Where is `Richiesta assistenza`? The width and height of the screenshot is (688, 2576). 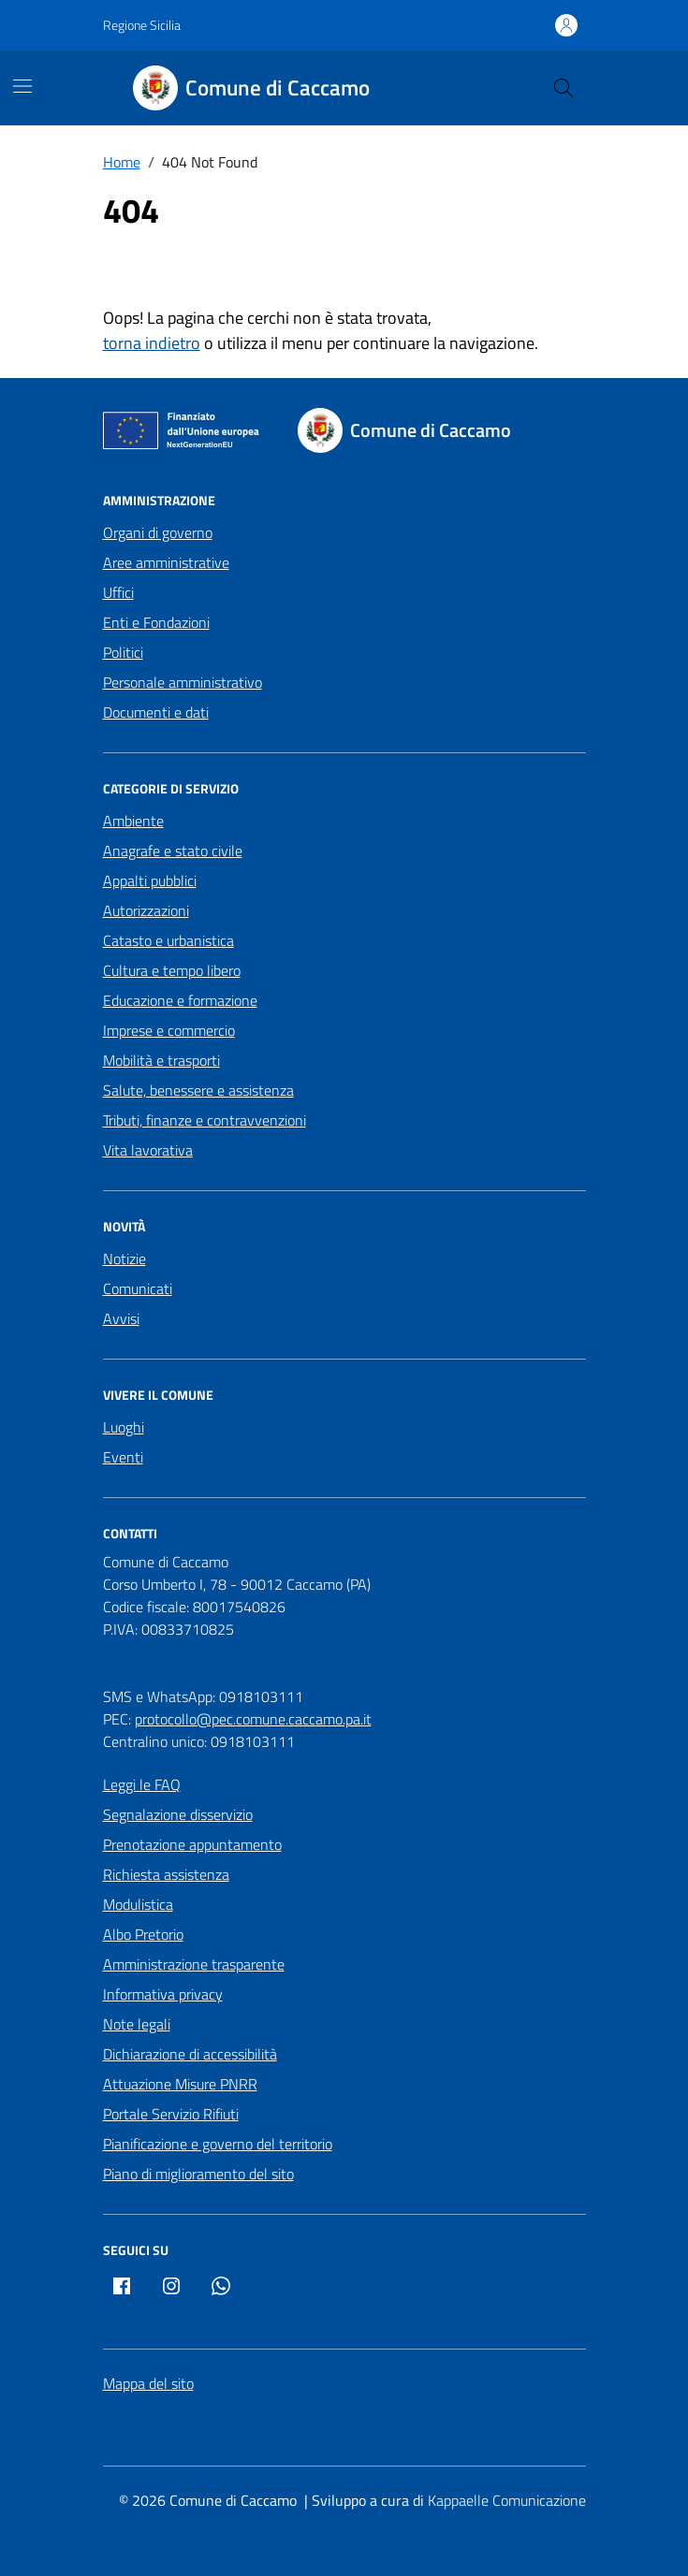 Richiesta assistenza is located at coordinates (166, 1874).